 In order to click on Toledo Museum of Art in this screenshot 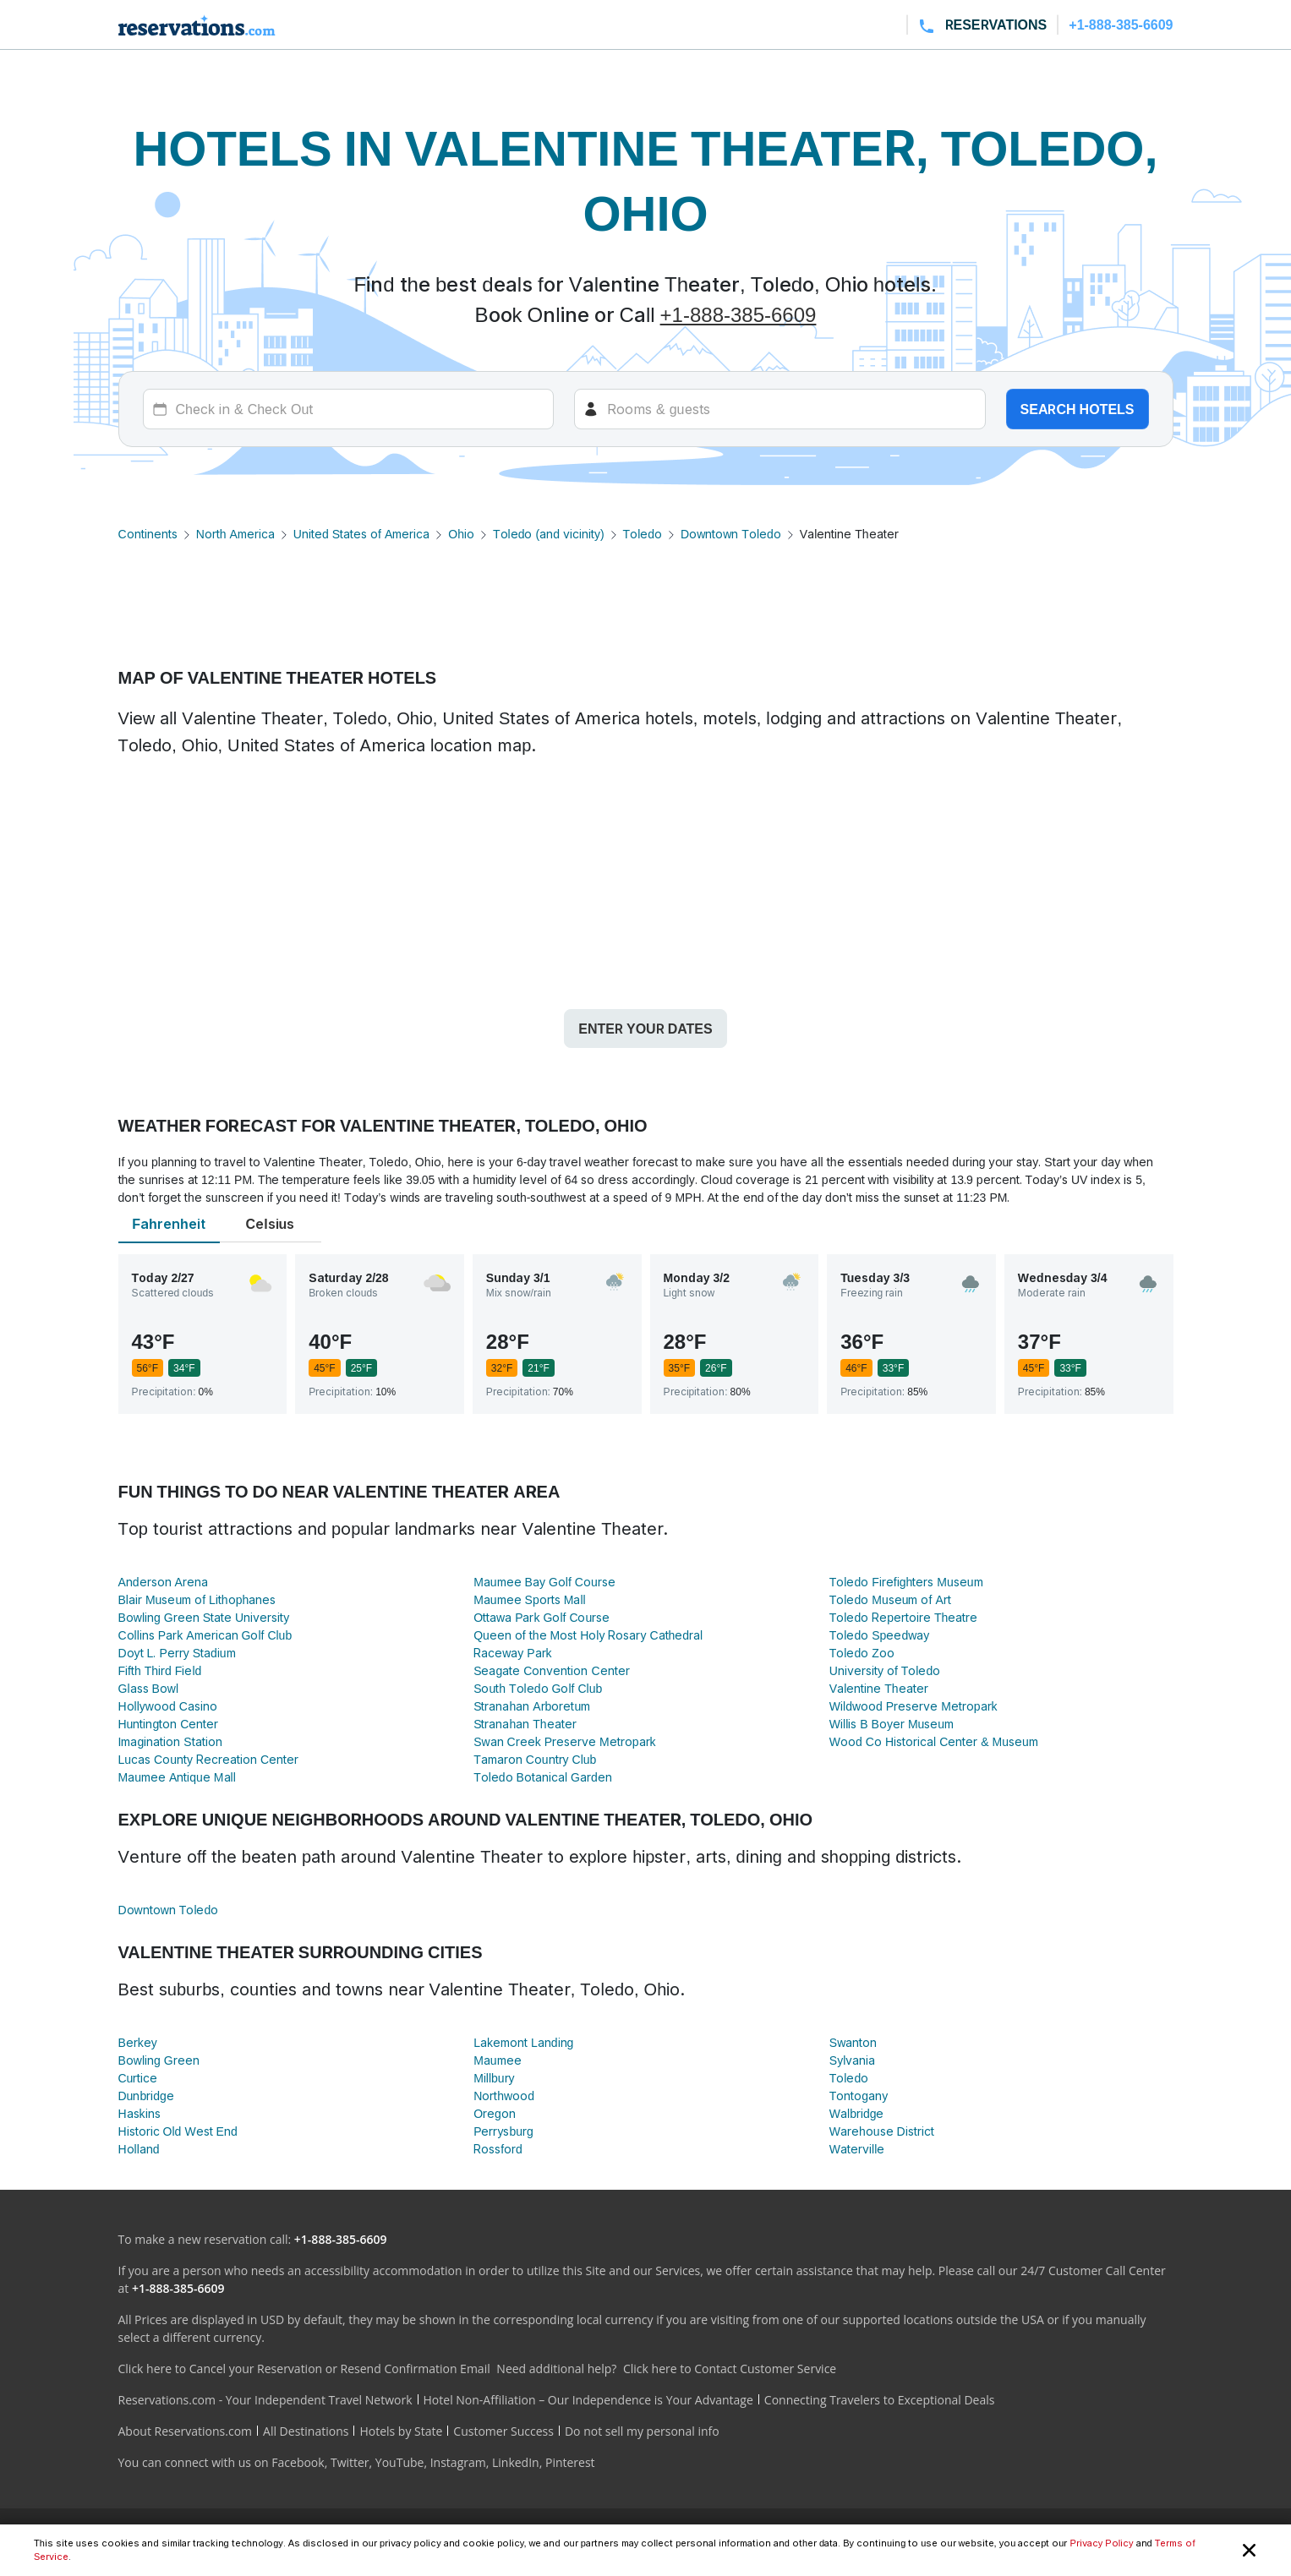, I will do `click(890, 1599)`.